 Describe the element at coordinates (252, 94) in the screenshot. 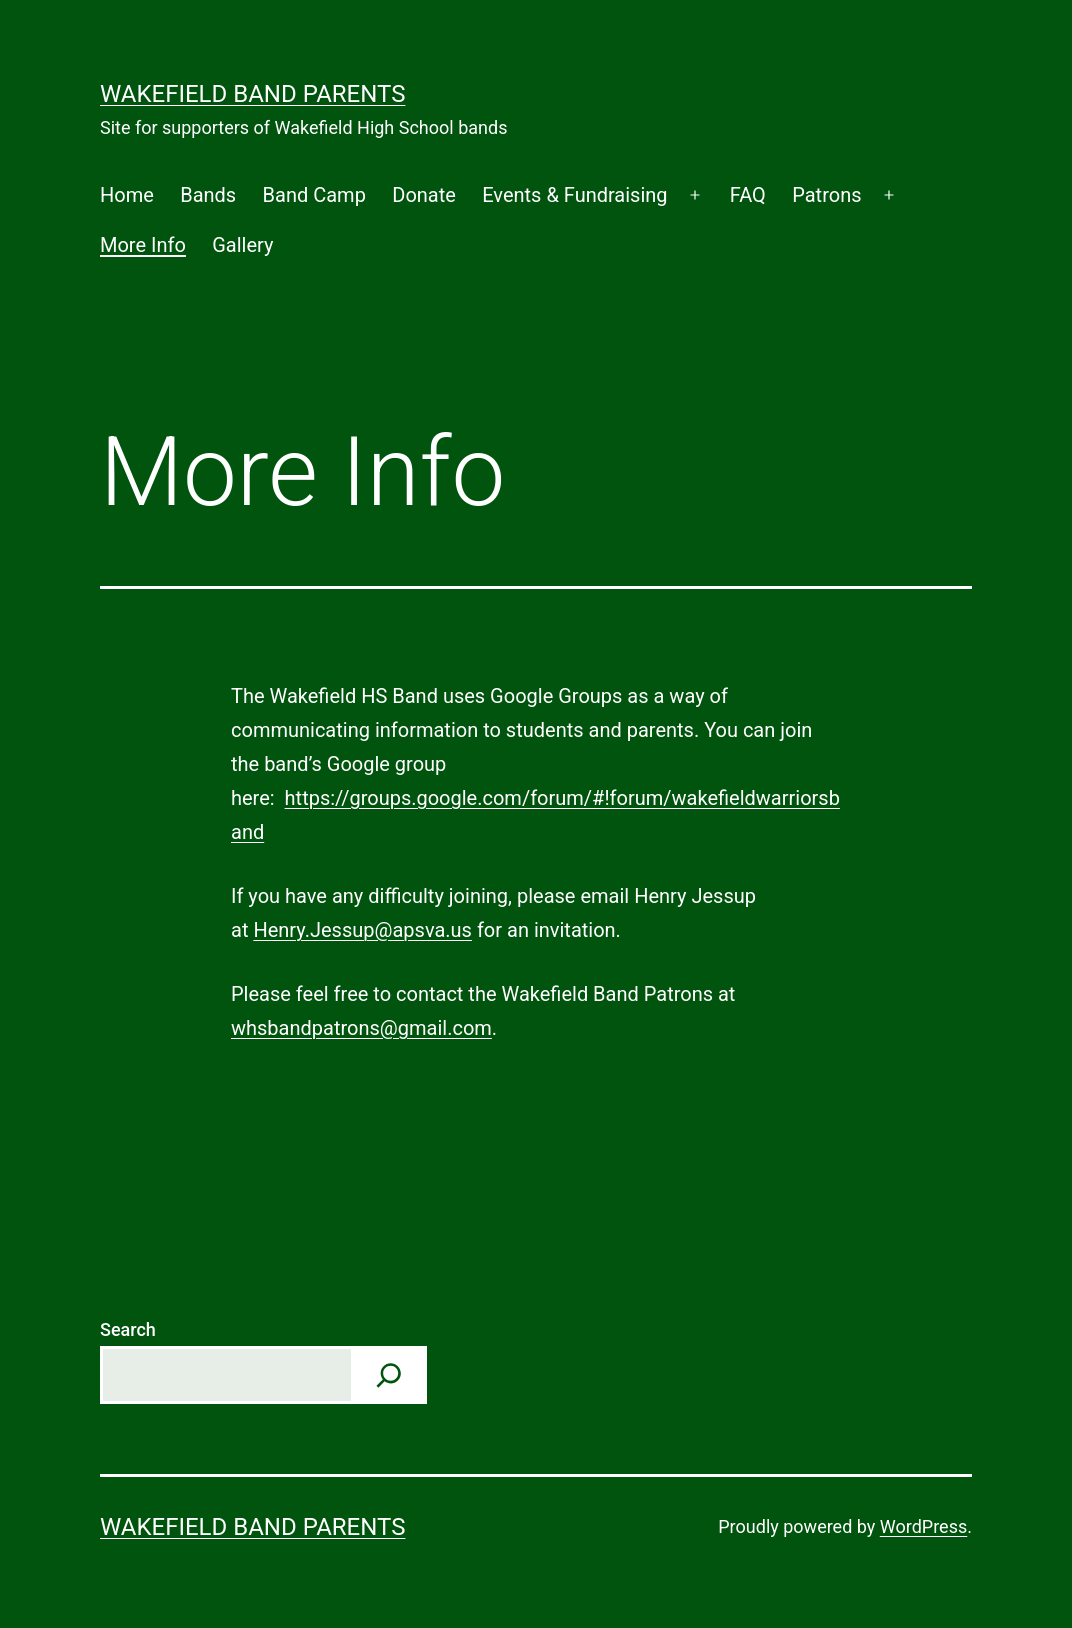

I see `Wakefield Band Parents` at that location.